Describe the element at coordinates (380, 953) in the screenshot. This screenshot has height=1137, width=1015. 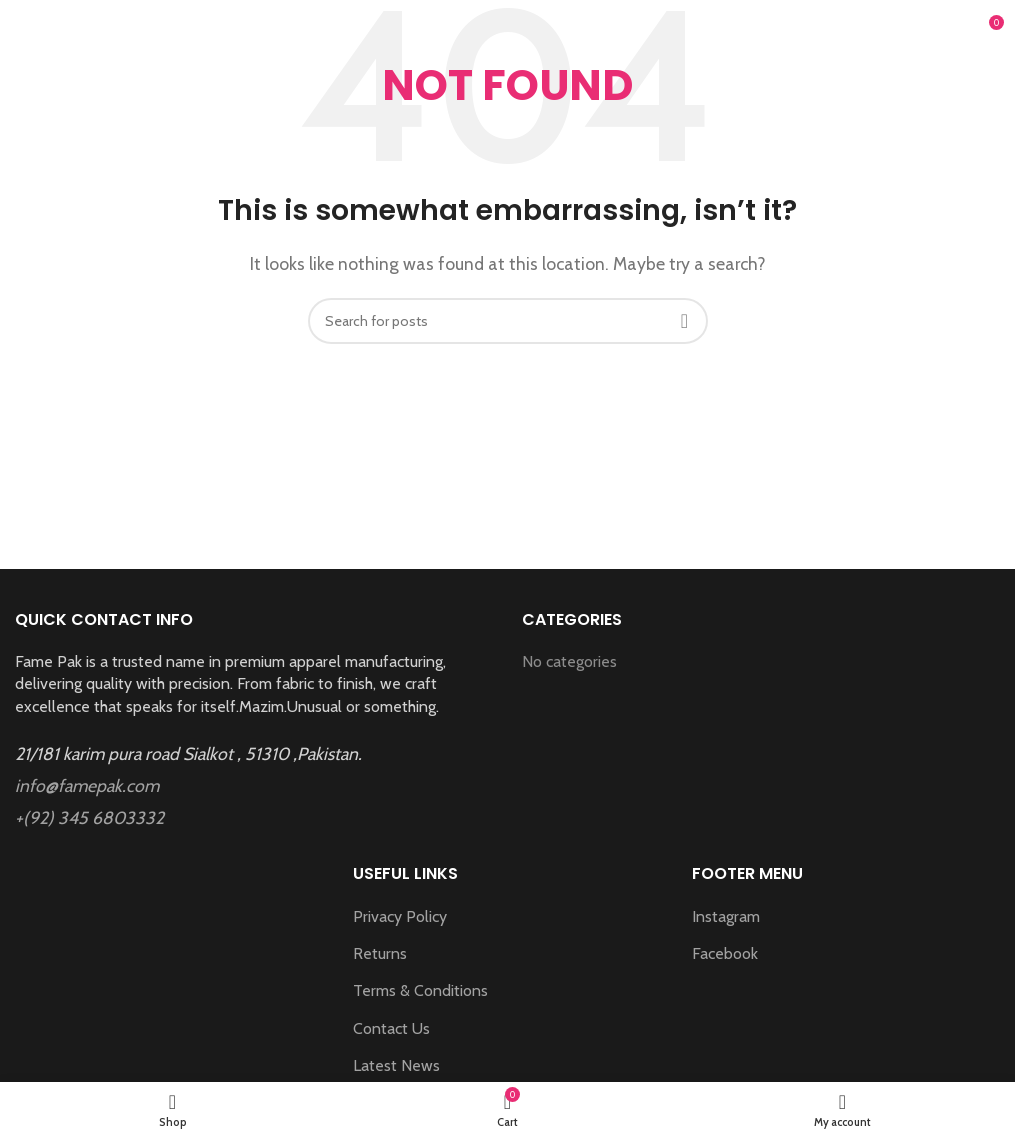
I see `Returns` at that location.